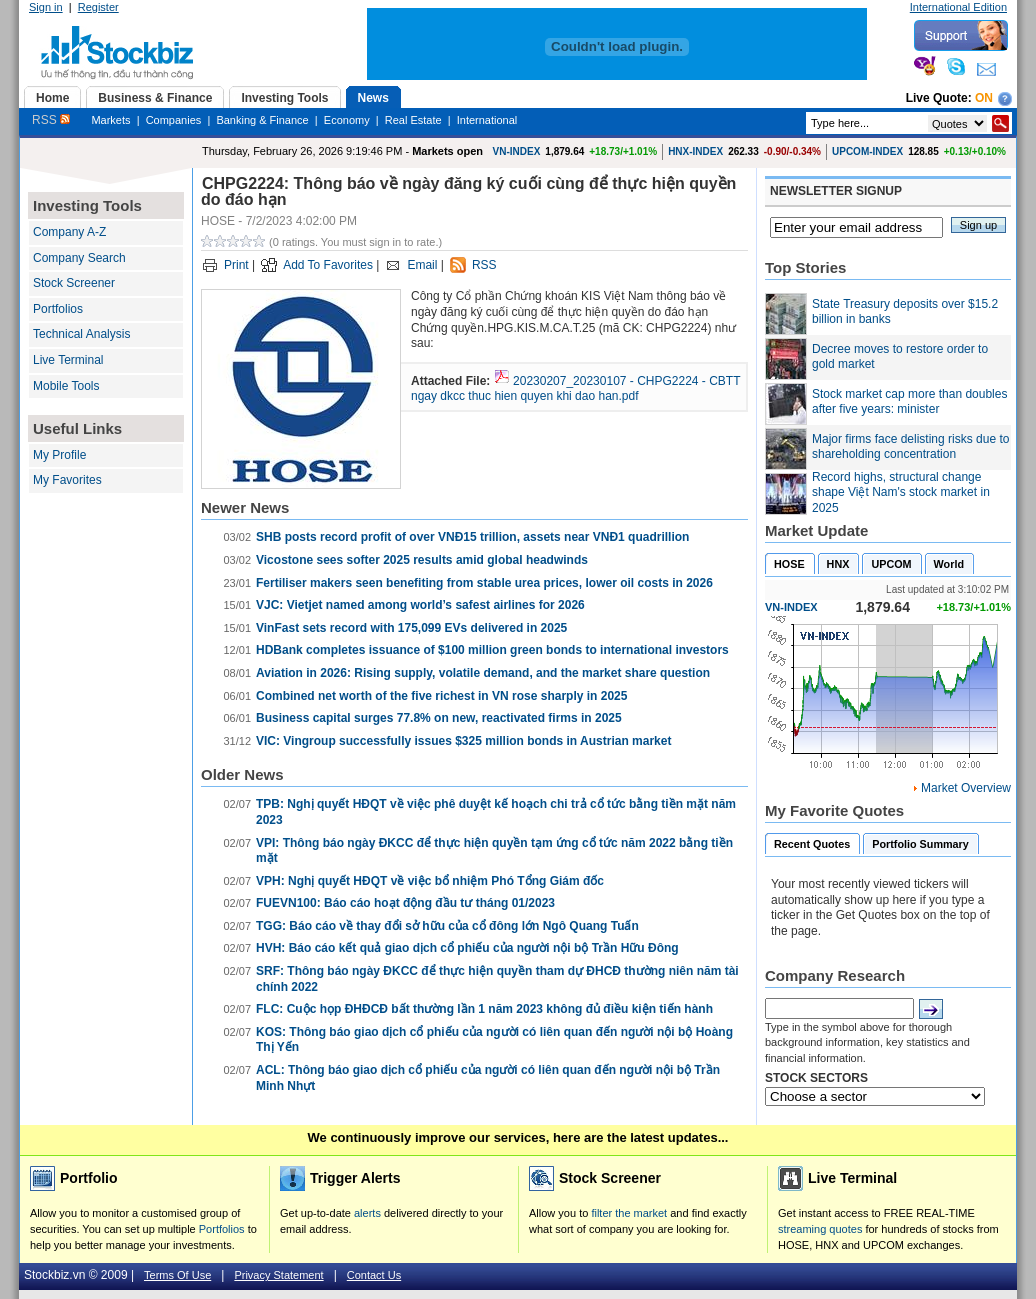  I want to click on HNX-INDEX, so click(695, 151).